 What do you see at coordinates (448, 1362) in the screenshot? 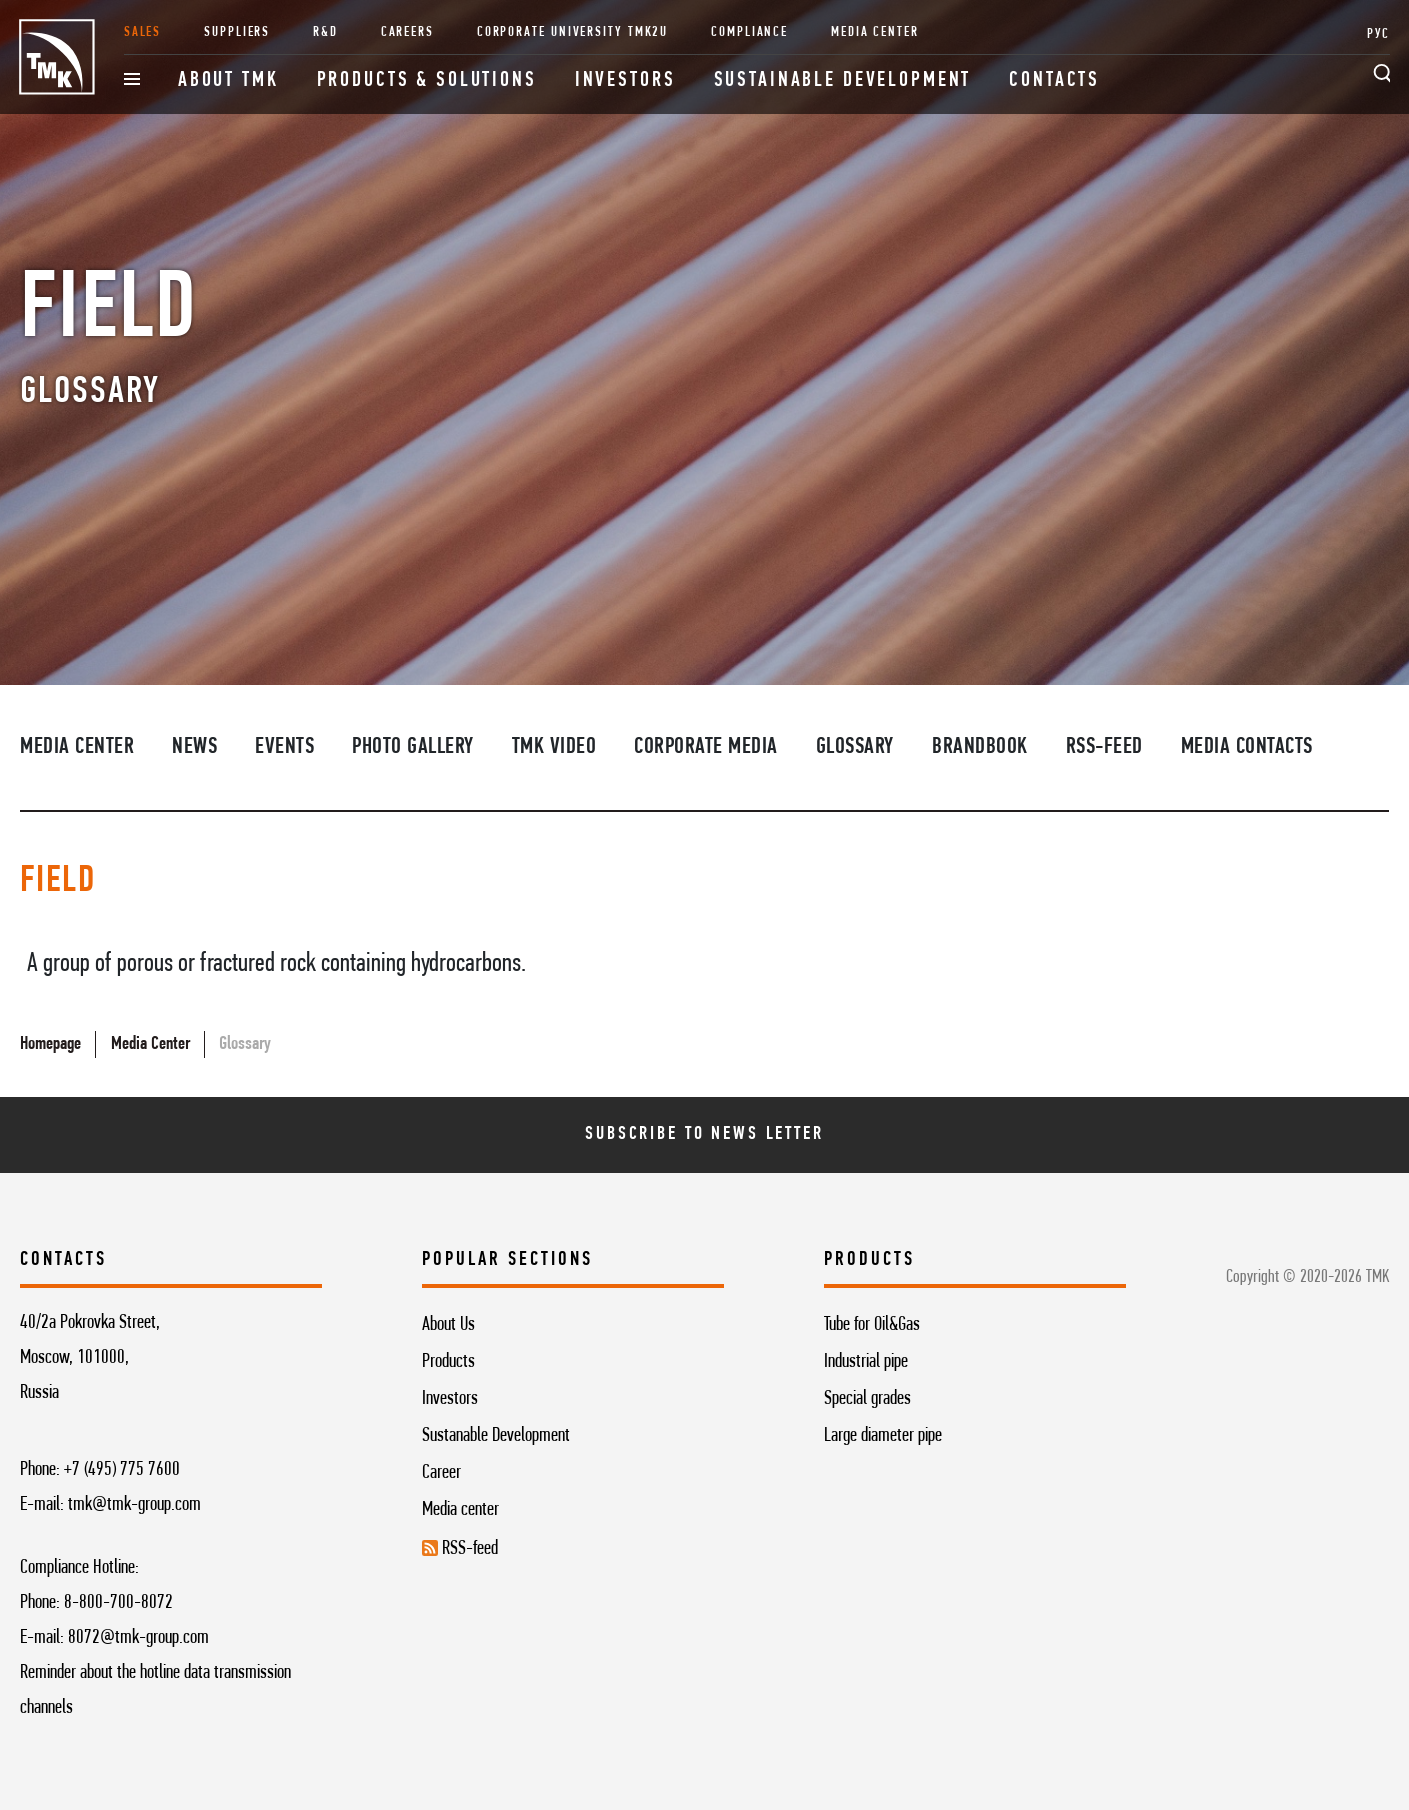
I see `Products` at bounding box center [448, 1362].